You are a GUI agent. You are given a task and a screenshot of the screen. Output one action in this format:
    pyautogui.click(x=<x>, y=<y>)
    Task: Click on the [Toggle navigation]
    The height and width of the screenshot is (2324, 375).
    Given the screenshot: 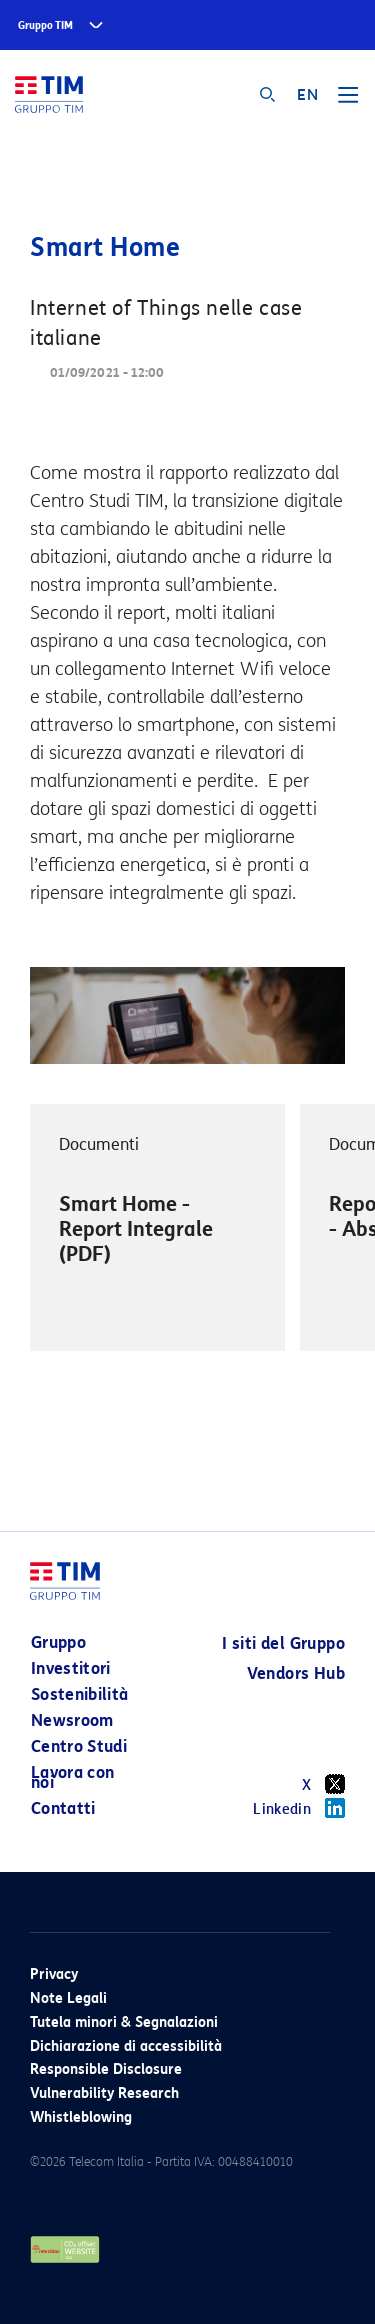 What is the action you would take?
    pyautogui.click(x=348, y=102)
    